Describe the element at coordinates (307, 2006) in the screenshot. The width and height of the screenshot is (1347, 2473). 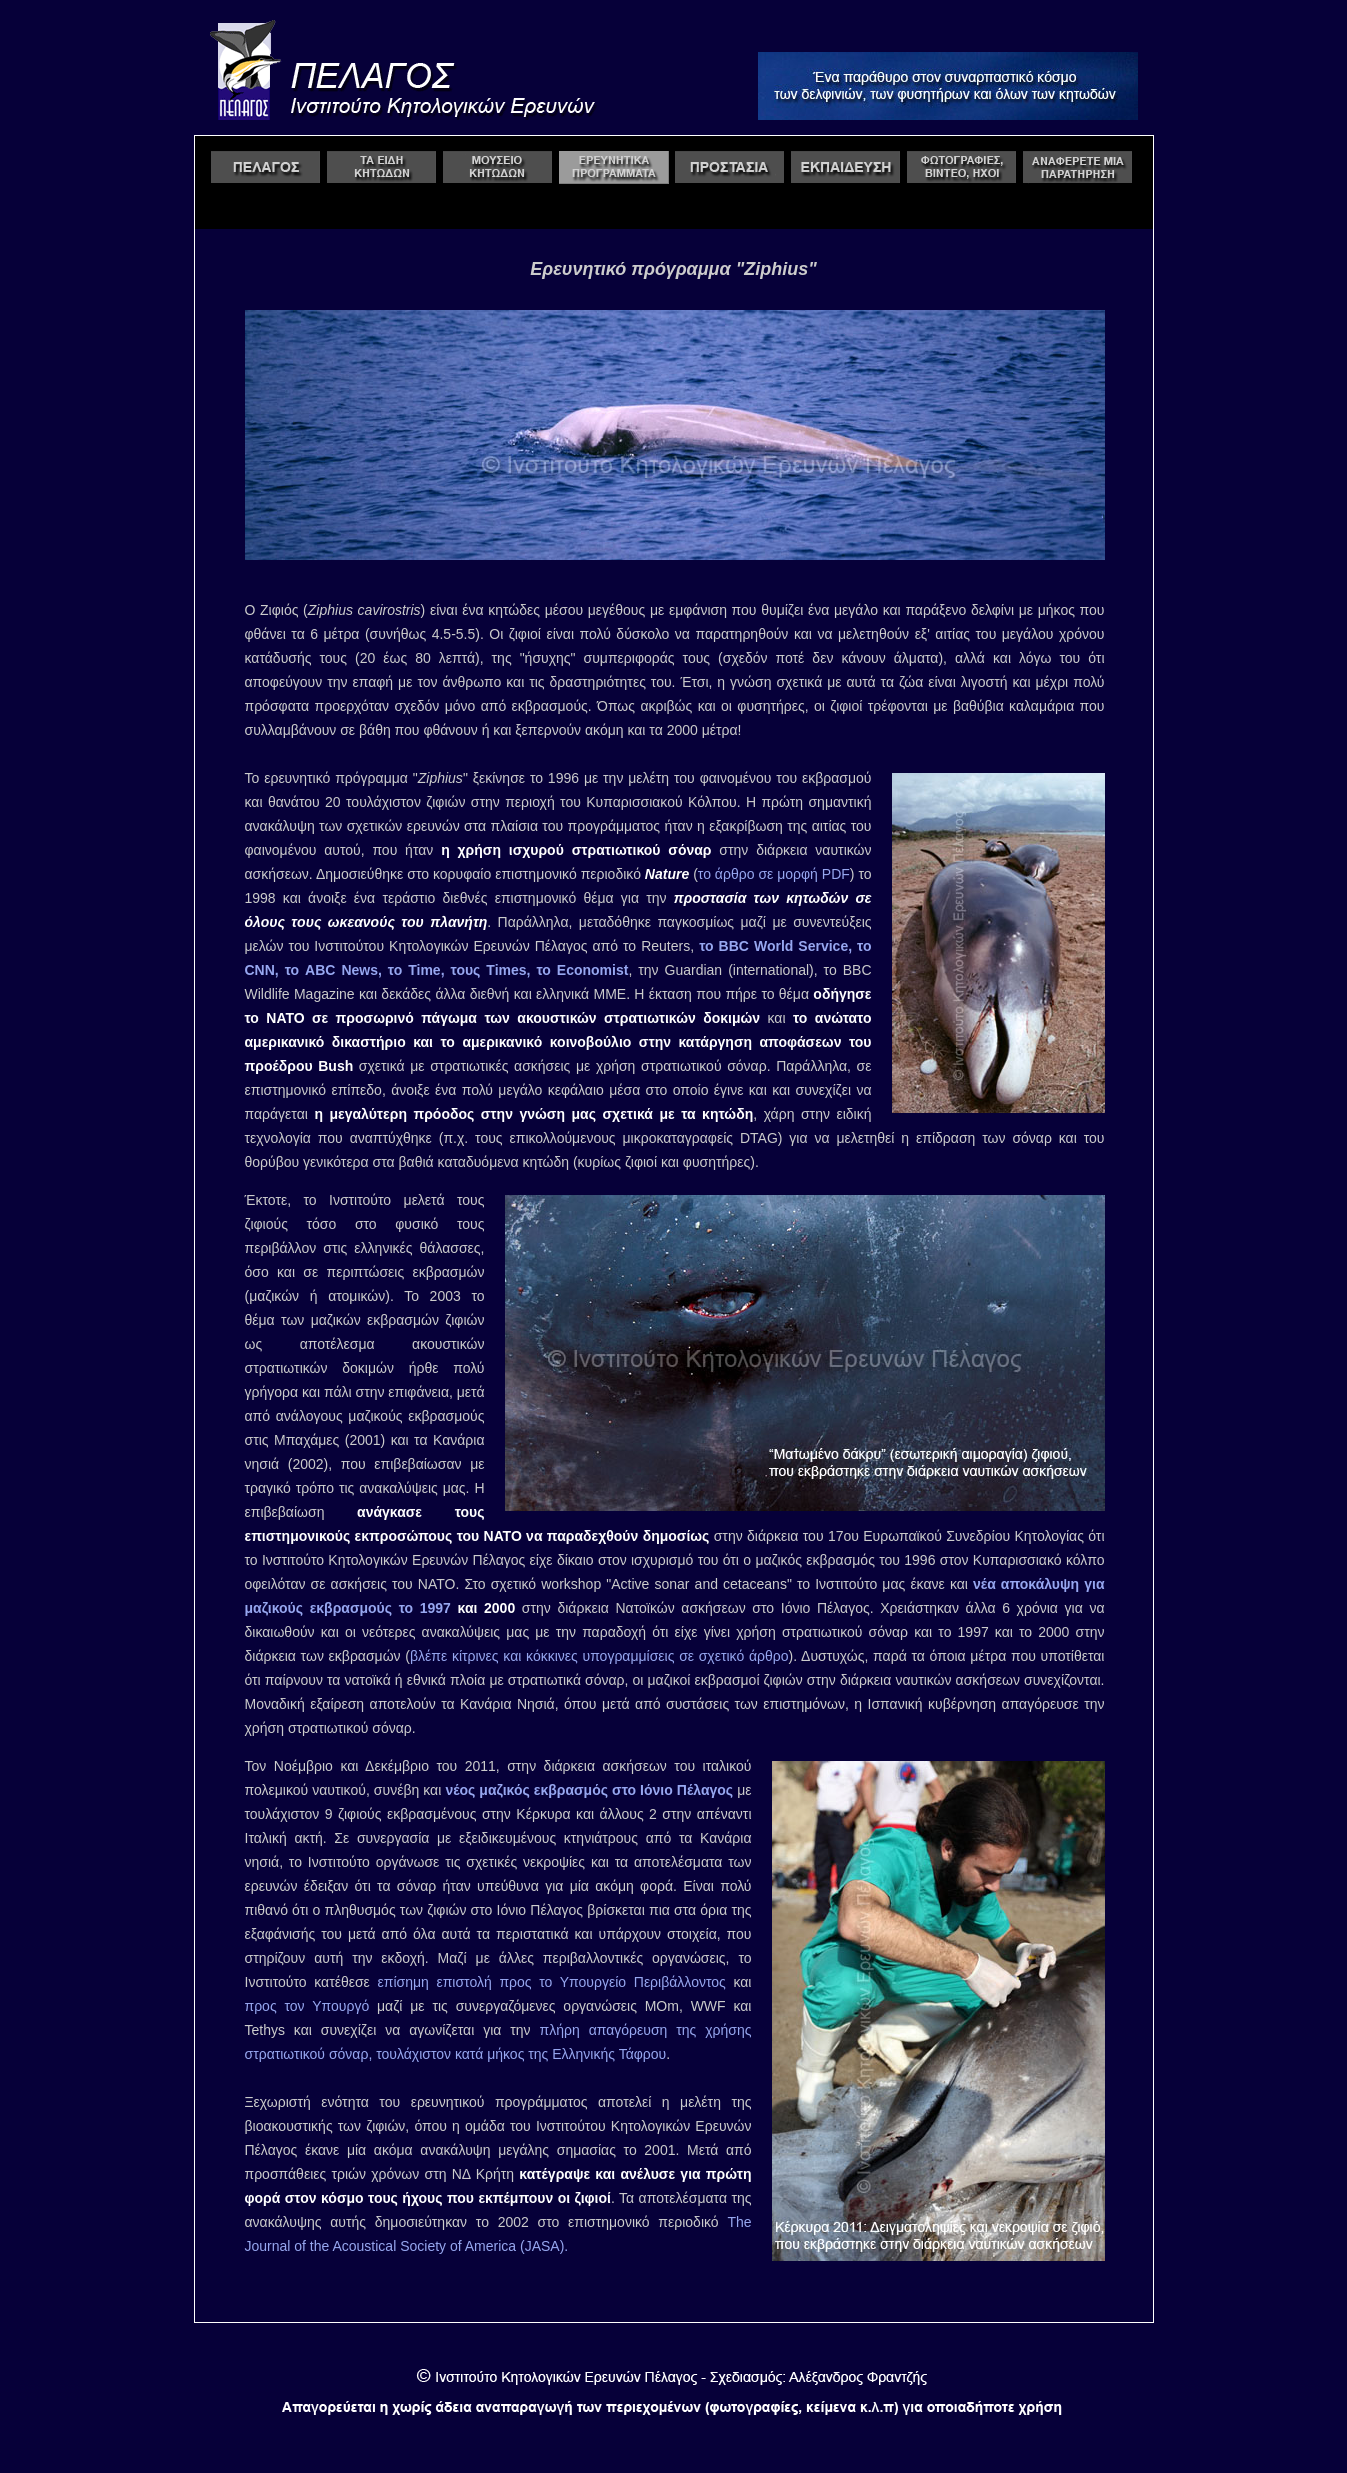
I see `προς τον Υπουργό` at that location.